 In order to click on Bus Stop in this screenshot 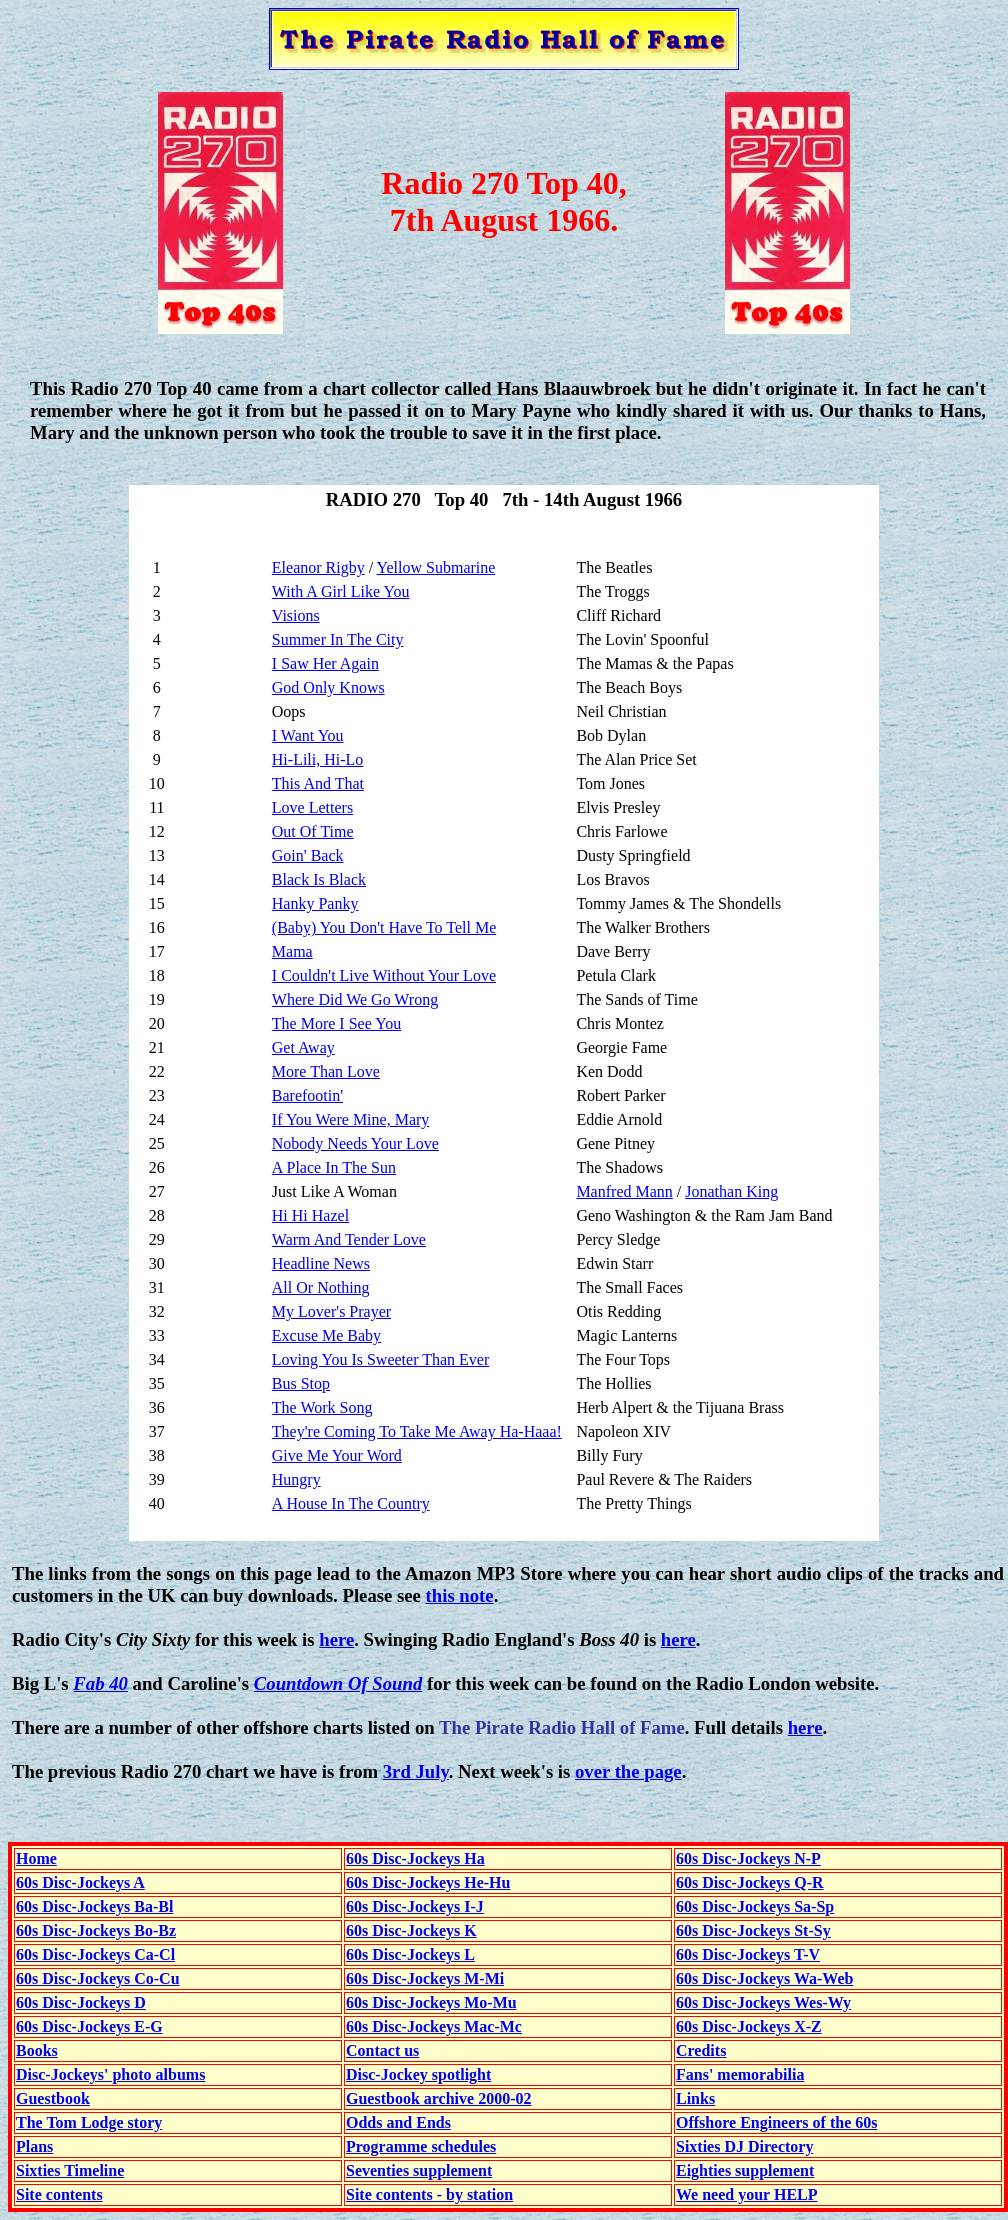, I will do `click(301, 1383)`.